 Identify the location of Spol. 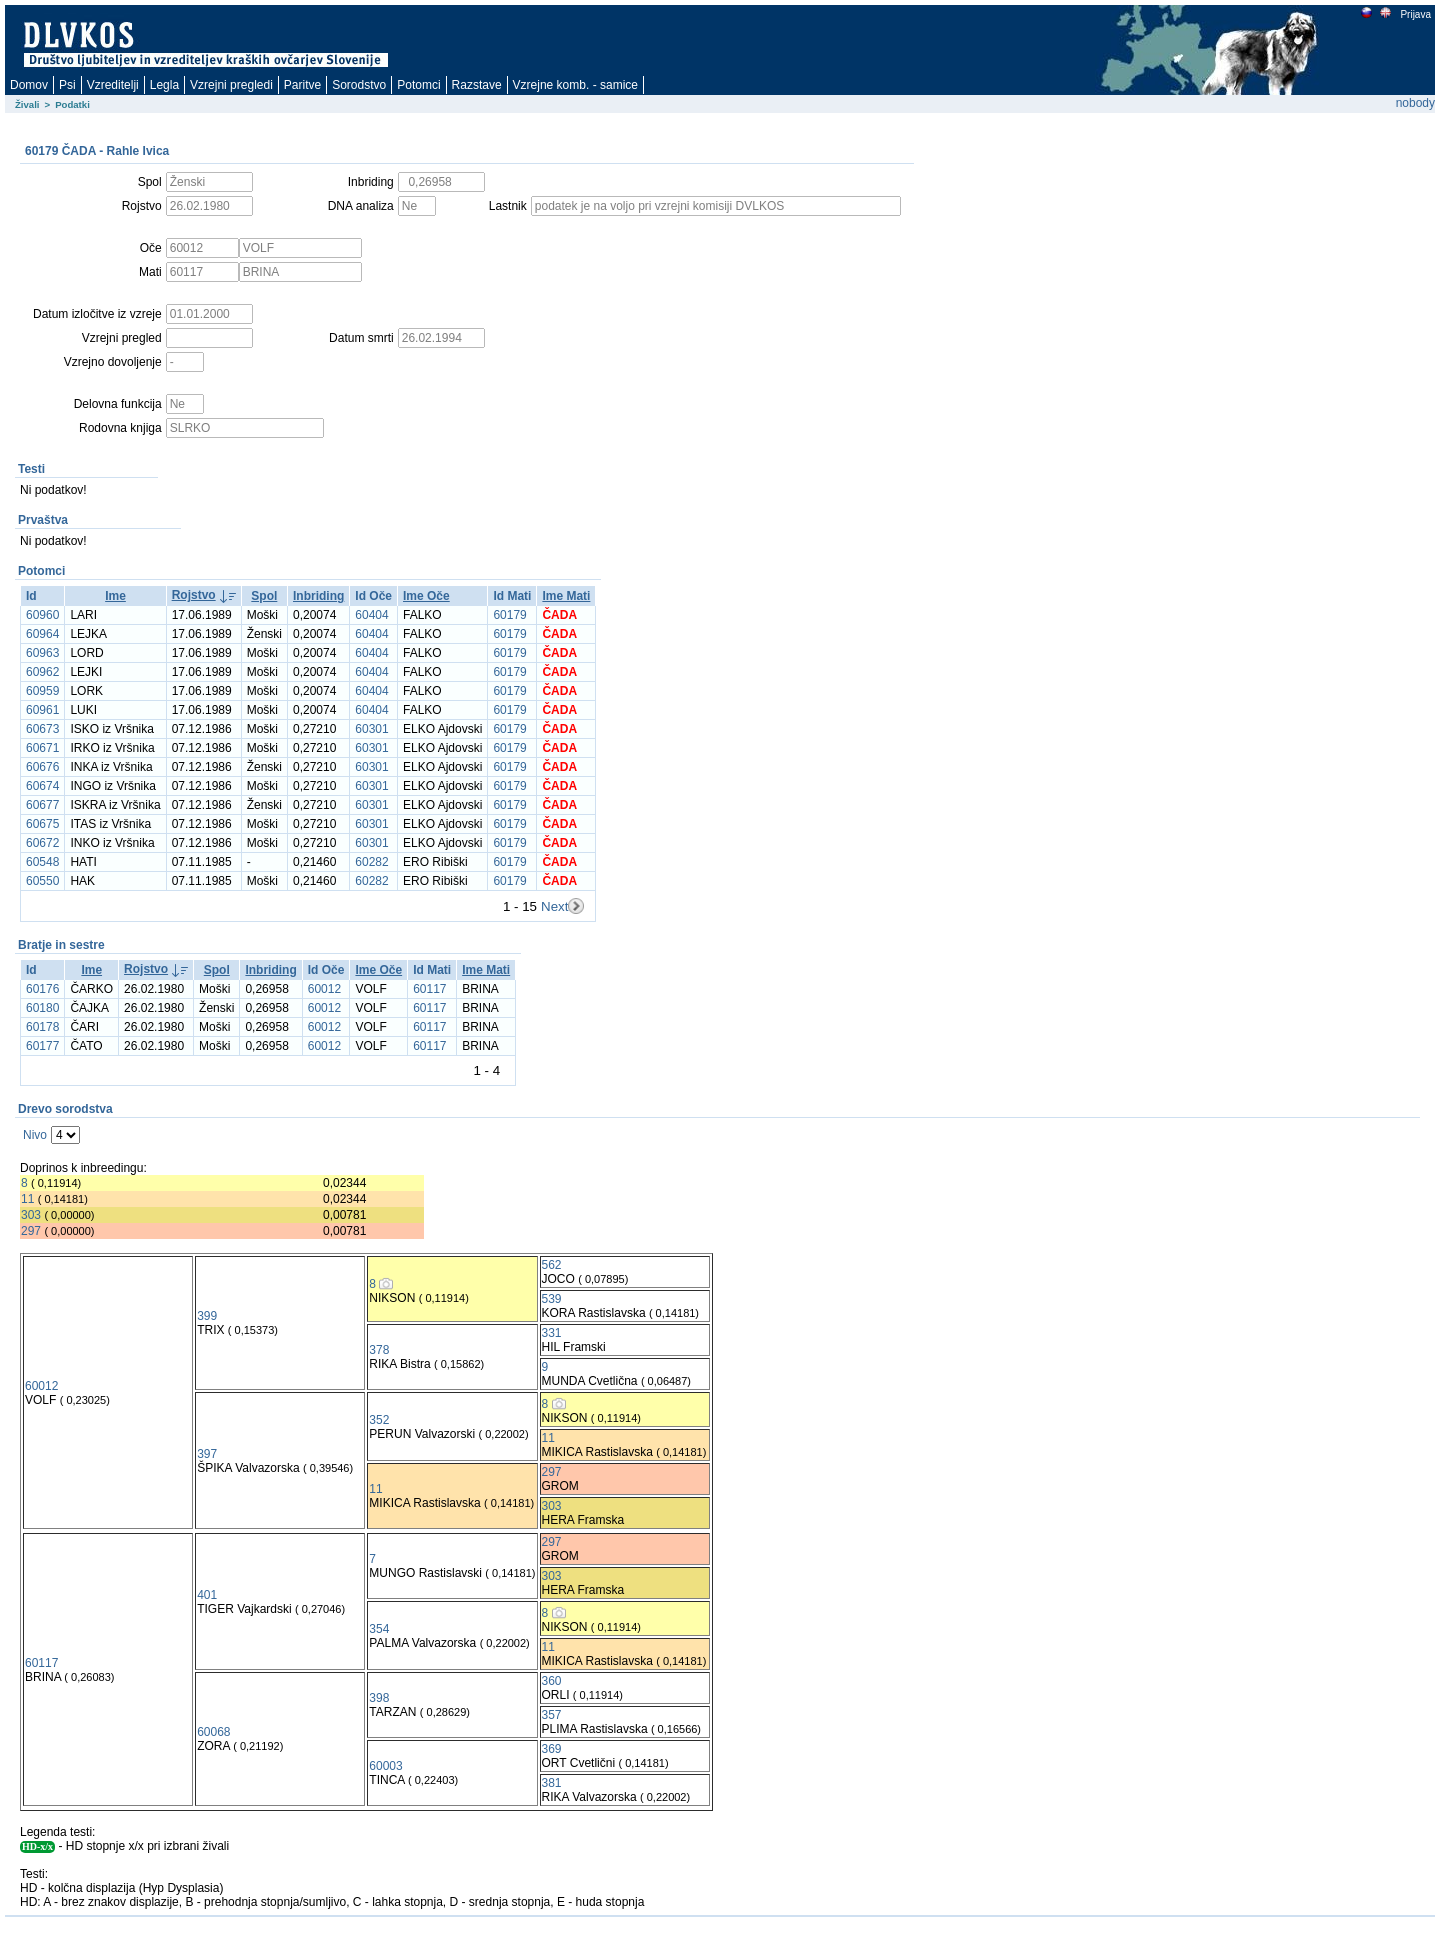
(264, 596).